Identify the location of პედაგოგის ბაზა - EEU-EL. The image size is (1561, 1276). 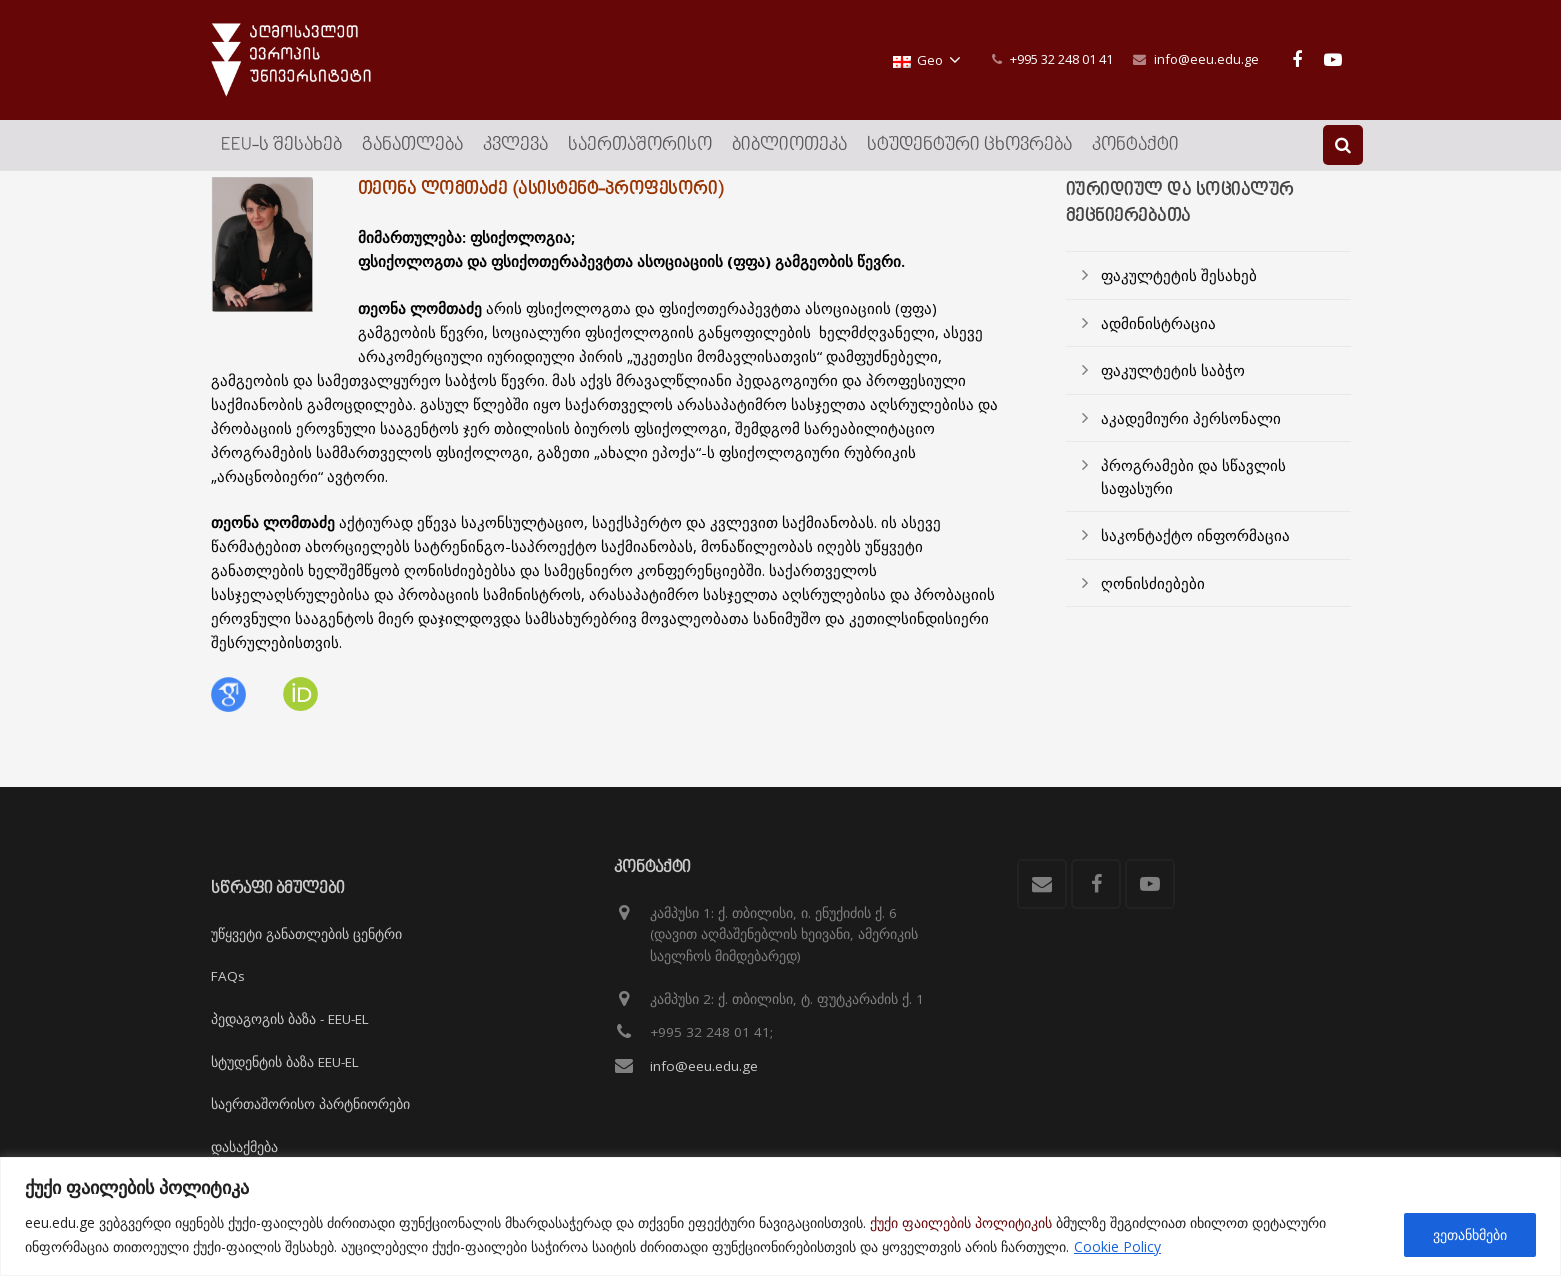
(290, 1019).